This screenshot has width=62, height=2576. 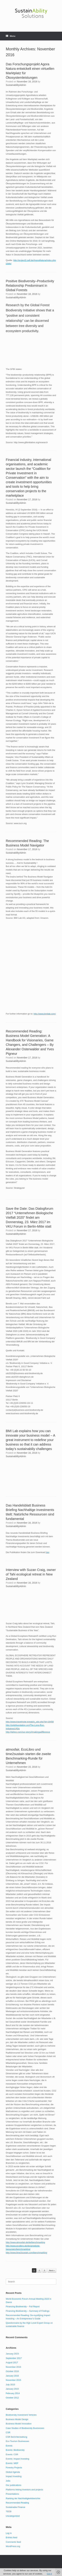 I want to click on Platforms linking investors and projects, so click(x=24, y=2489).